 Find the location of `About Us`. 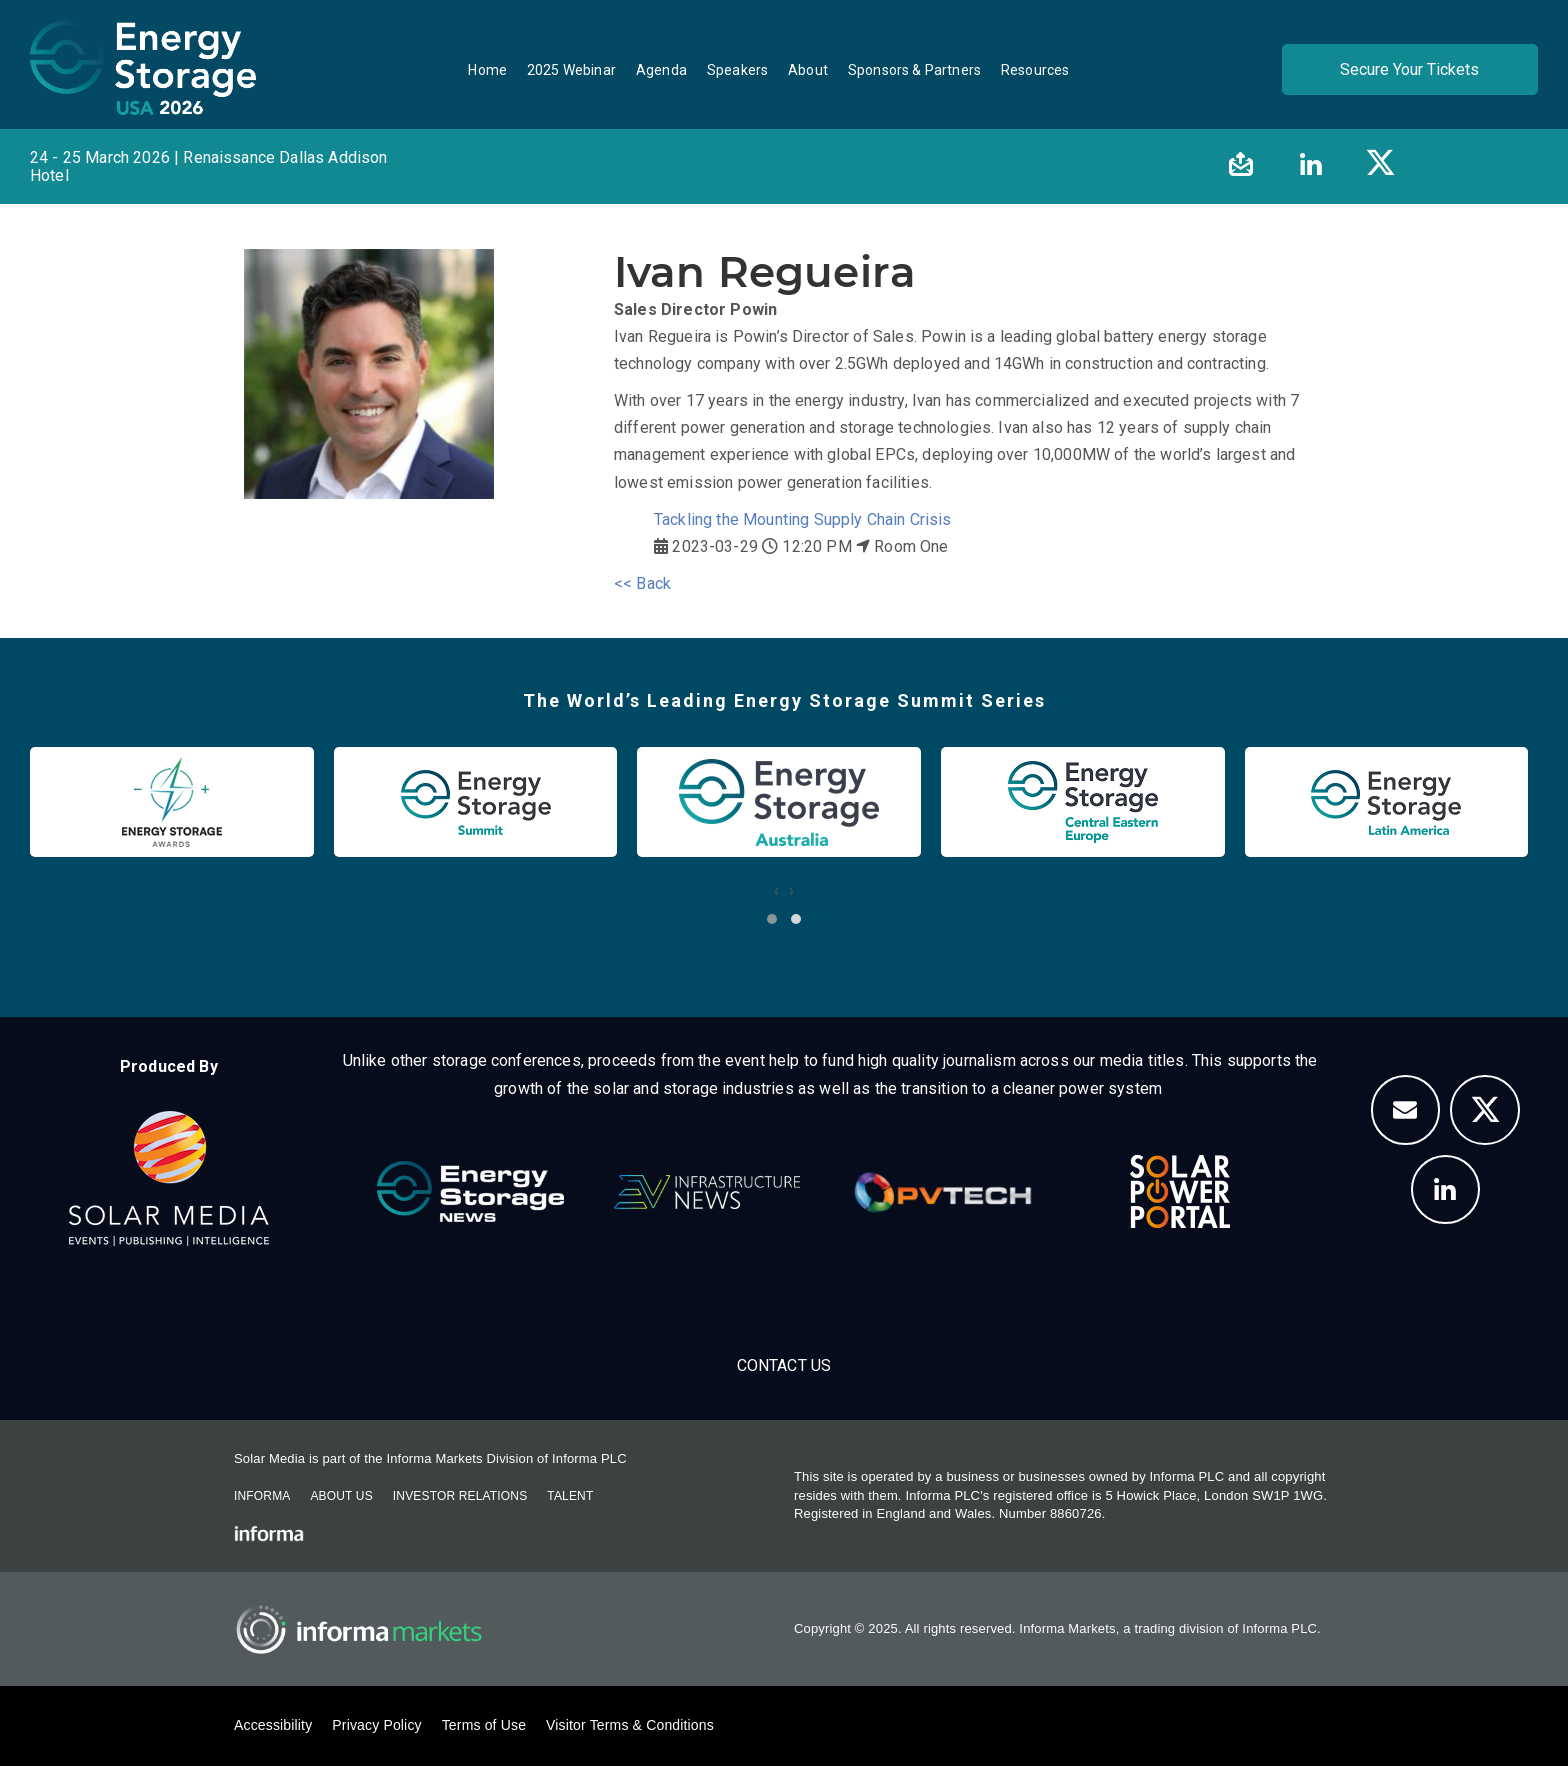

About Us is located at coordinates (341, 1496).